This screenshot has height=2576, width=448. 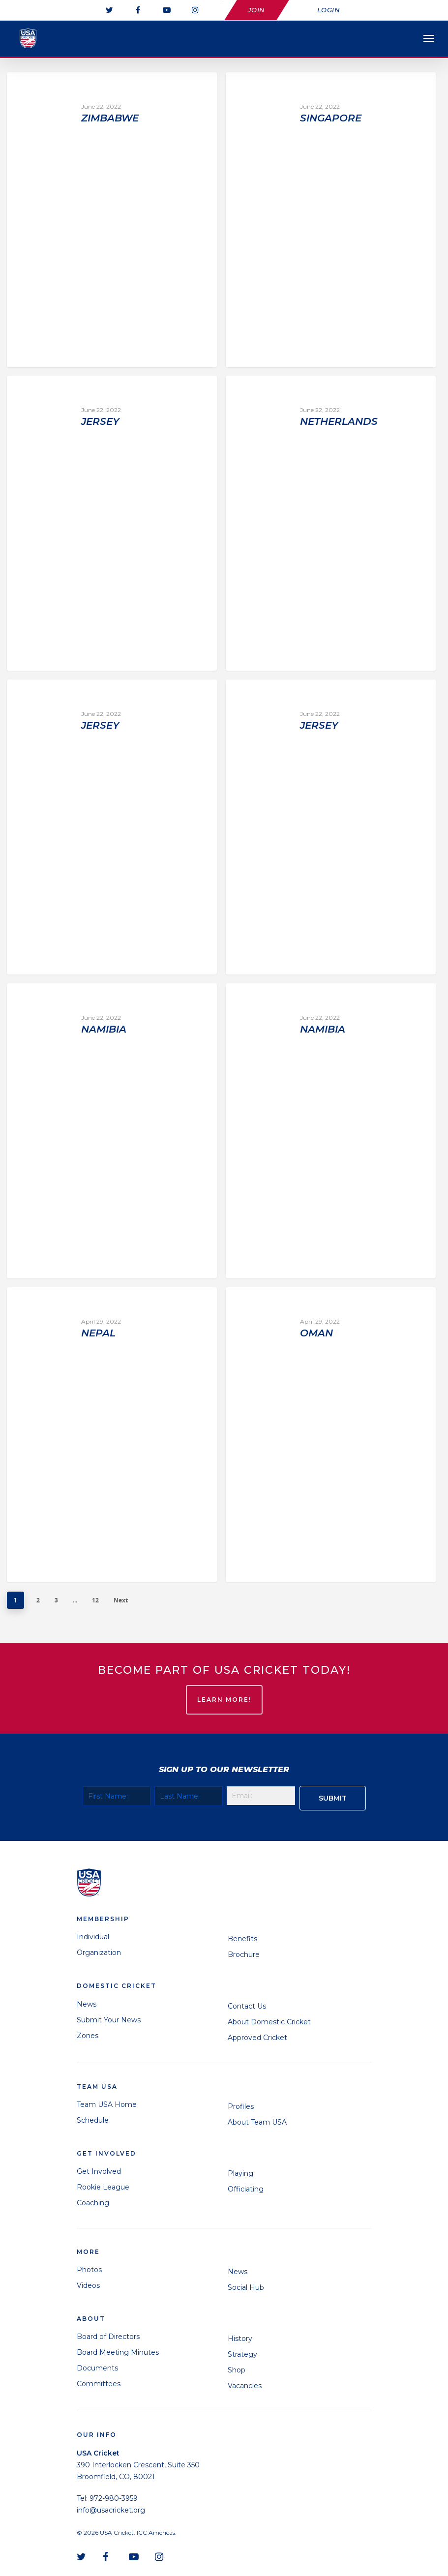 I want to click on Shop, so click(x=236, y=2370).